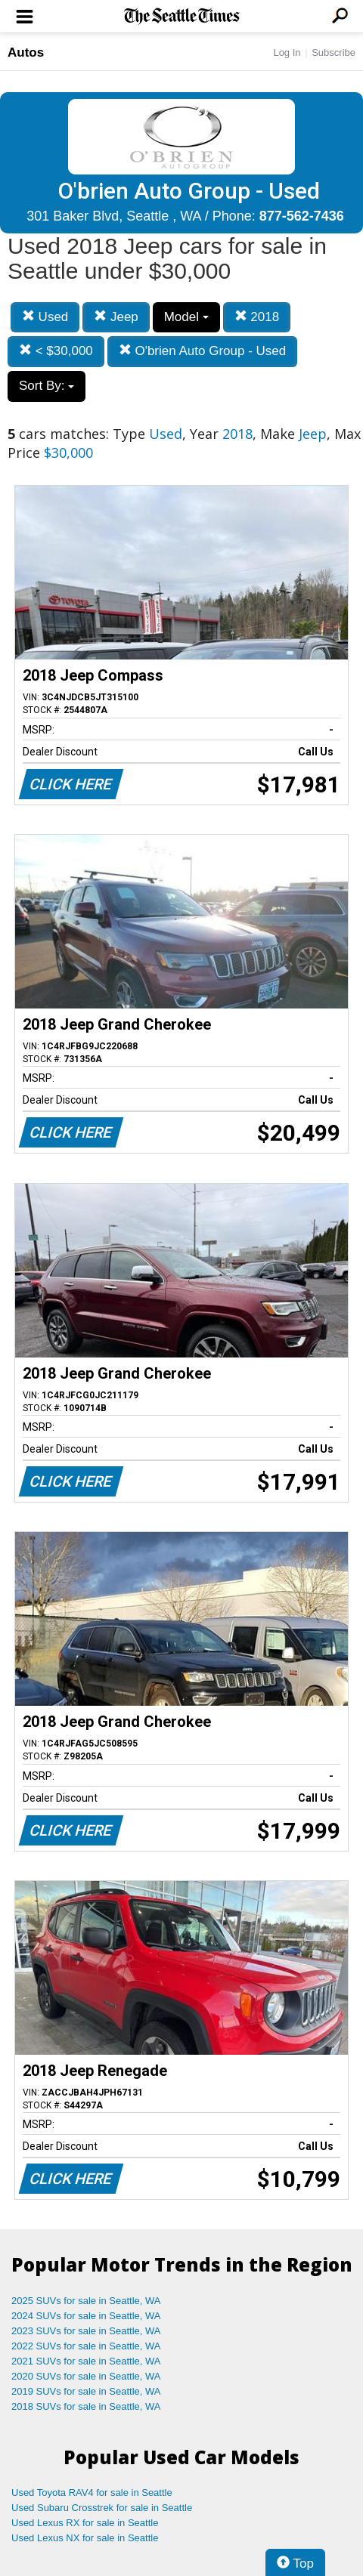 The image size is (363, 2576). What do you see at coordinates (86, 2315) in the screenshot?
I see `2024 SUVs for sale in Seattle, WA` at bounding box center [86, 2315].